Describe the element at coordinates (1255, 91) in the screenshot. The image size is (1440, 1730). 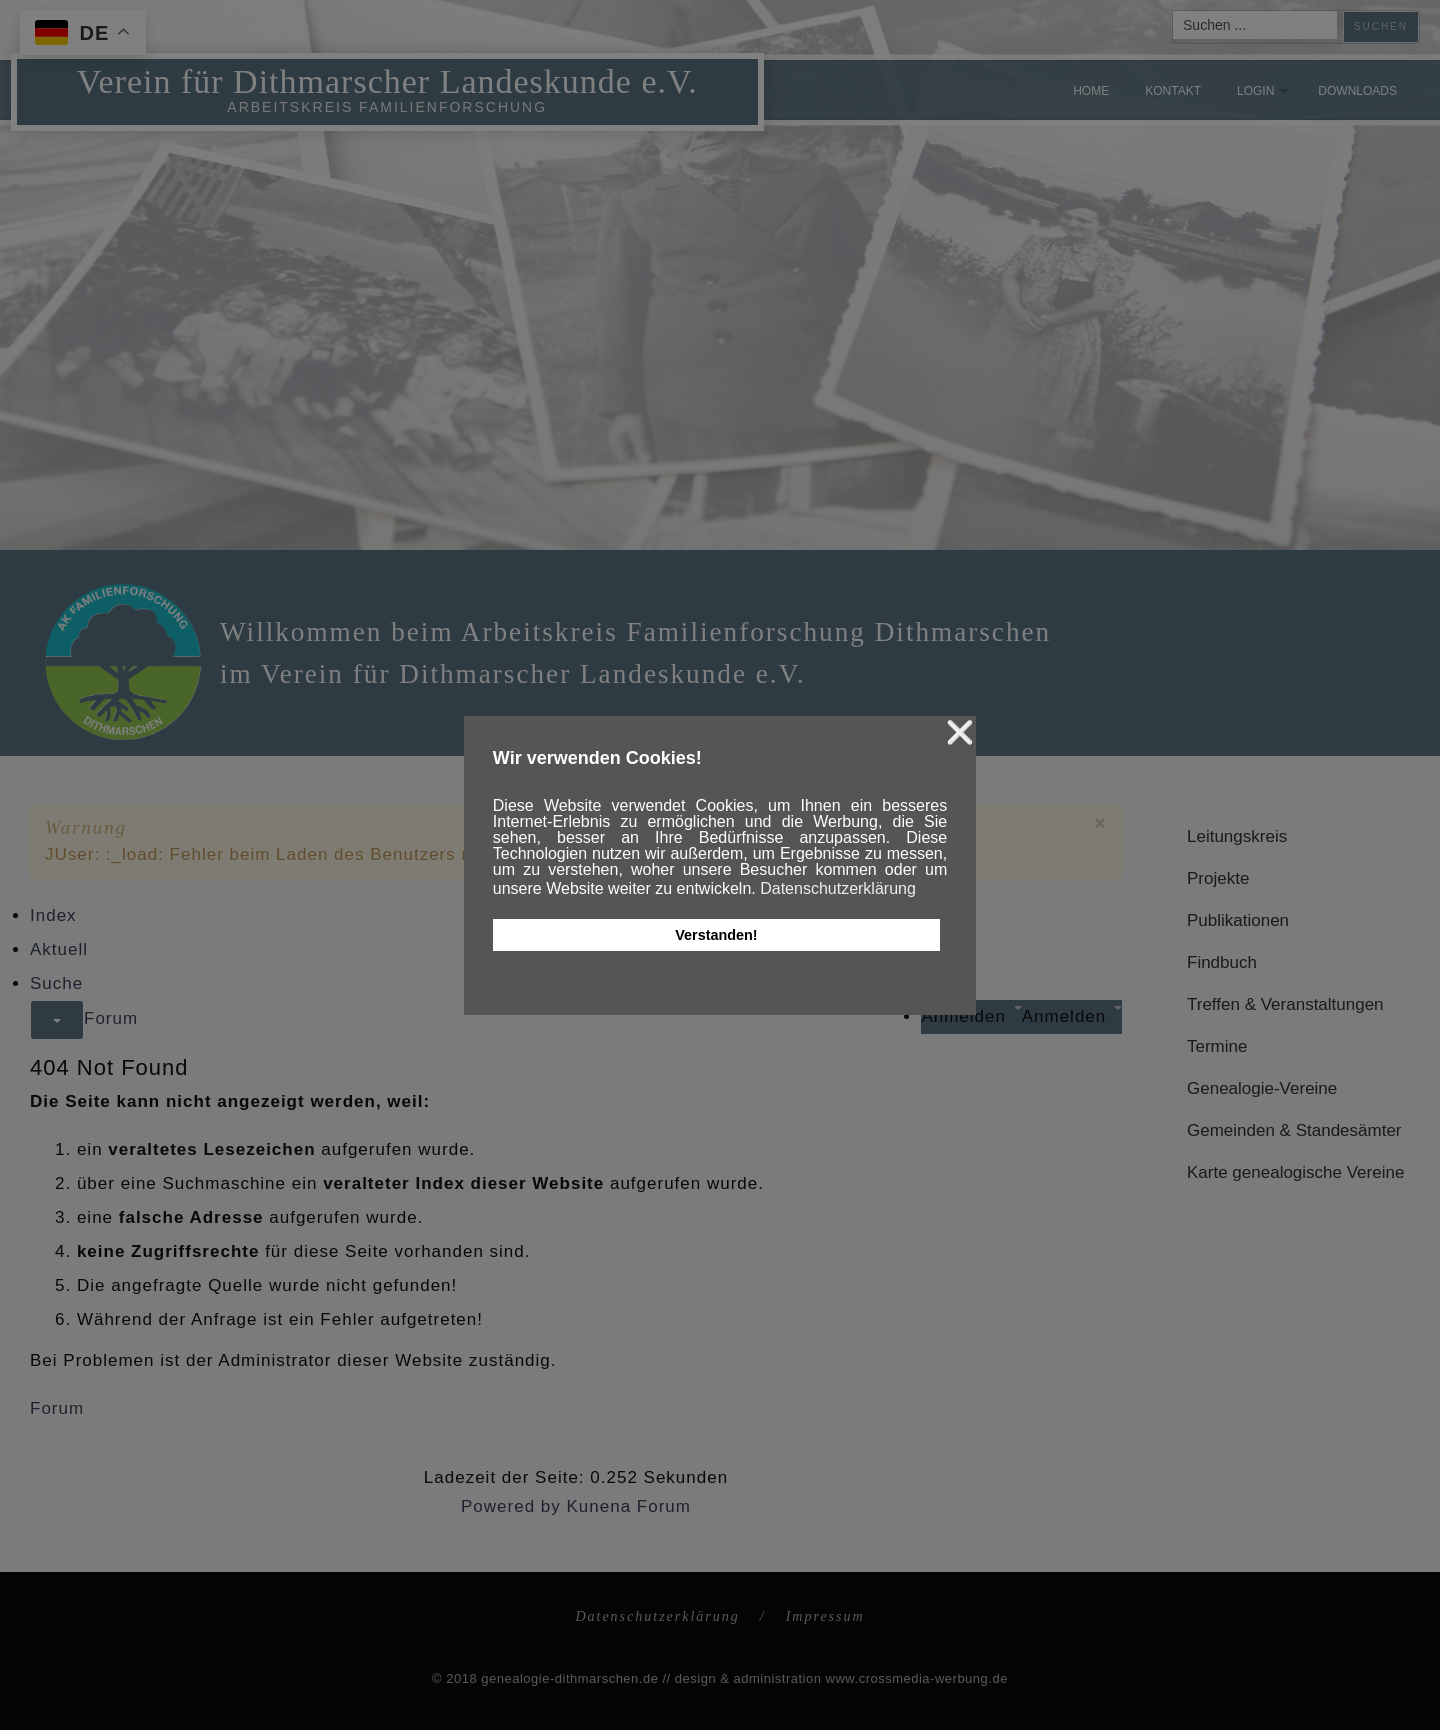
I see `Login` at that location.